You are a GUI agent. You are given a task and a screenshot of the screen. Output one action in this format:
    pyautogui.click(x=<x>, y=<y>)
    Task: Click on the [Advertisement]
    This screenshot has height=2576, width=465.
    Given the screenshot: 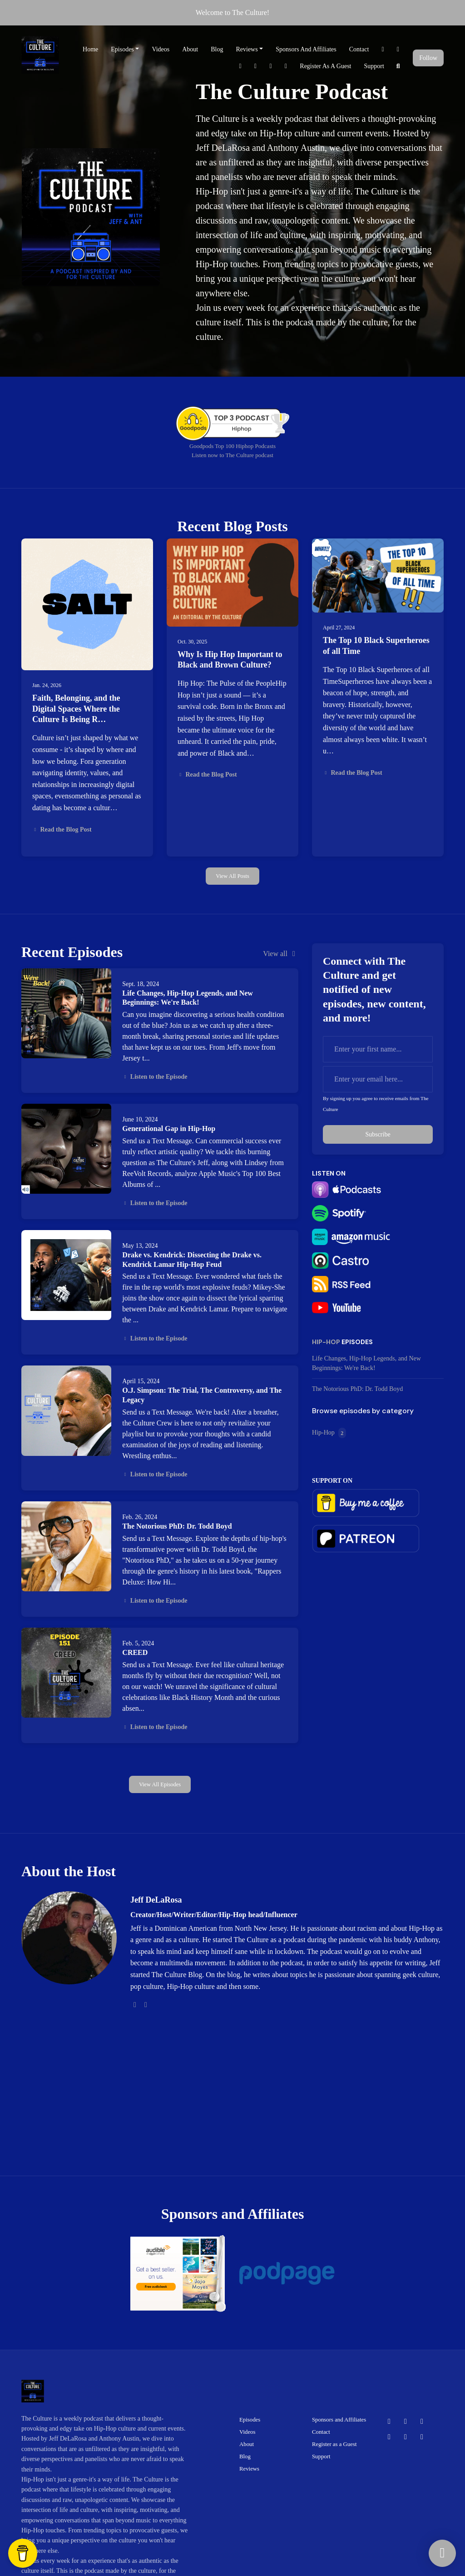 What is the action you would take?
    pyautogui.click(x=287, y=2078)
    